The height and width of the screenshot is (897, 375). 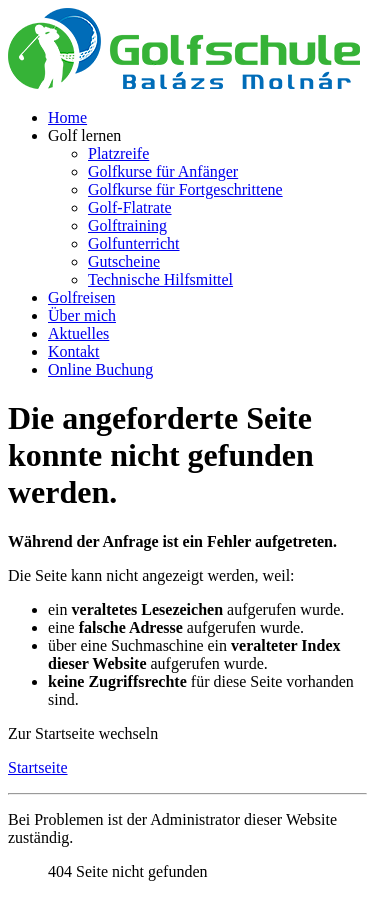 What do you see at coordinates (130, 207) in the screenshot?
I see `Golf-Flatrate` at bounding box center [130, 207].